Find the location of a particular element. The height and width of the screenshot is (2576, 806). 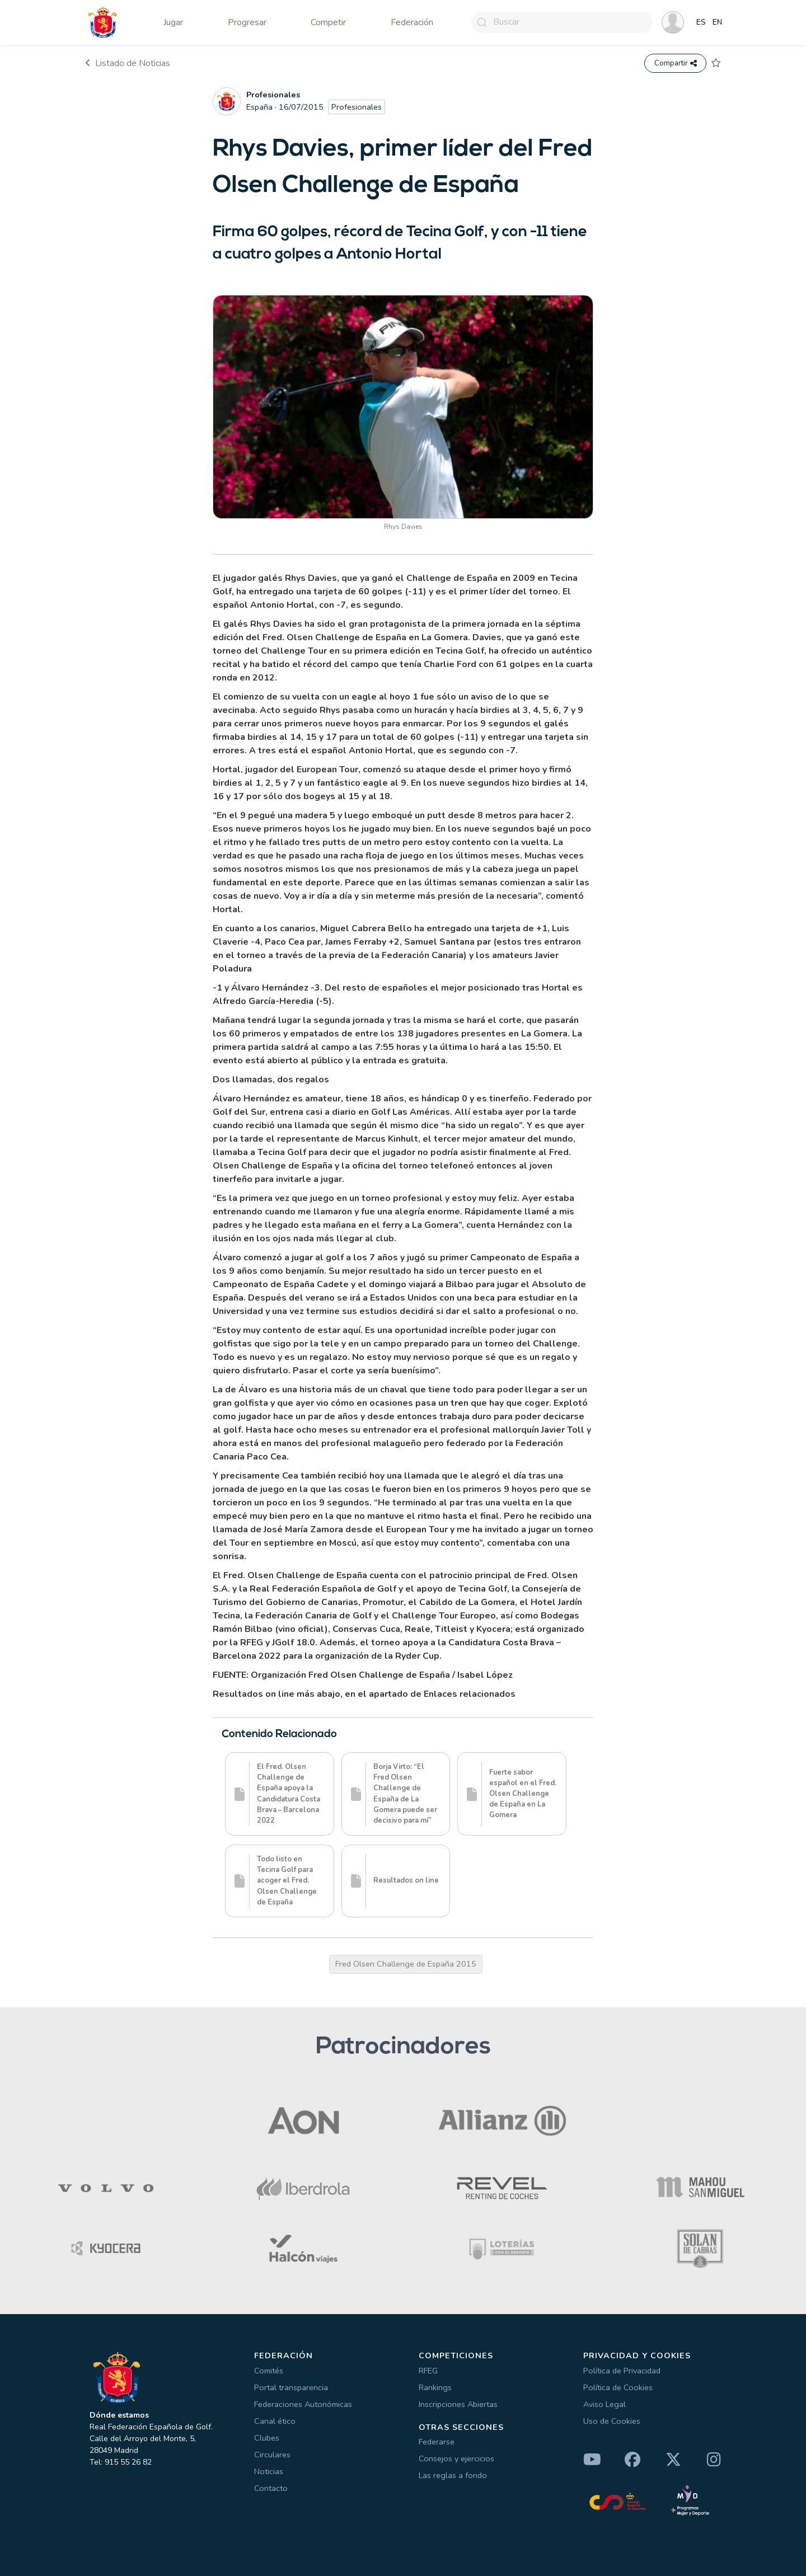

Política de Cookies is located at coordinates (618, 2387).